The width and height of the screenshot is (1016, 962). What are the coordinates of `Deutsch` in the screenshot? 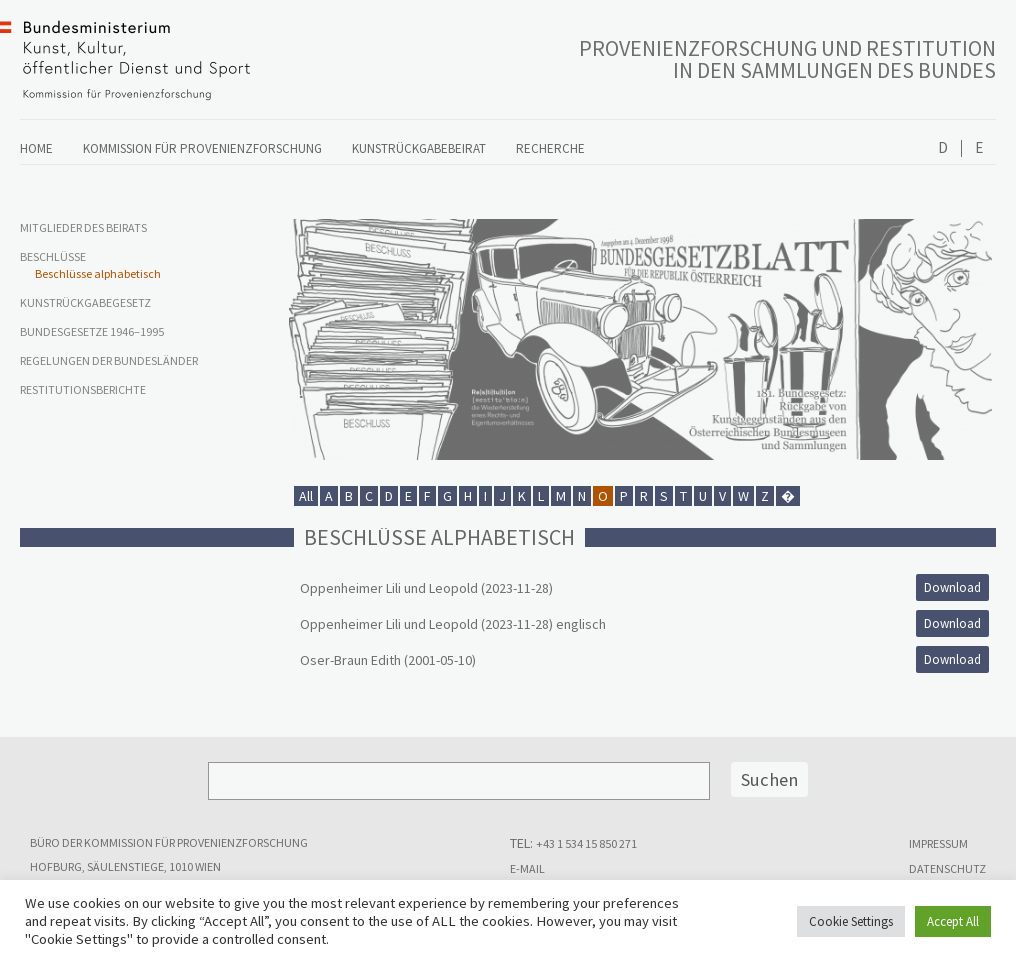 It's located at (943, 148).